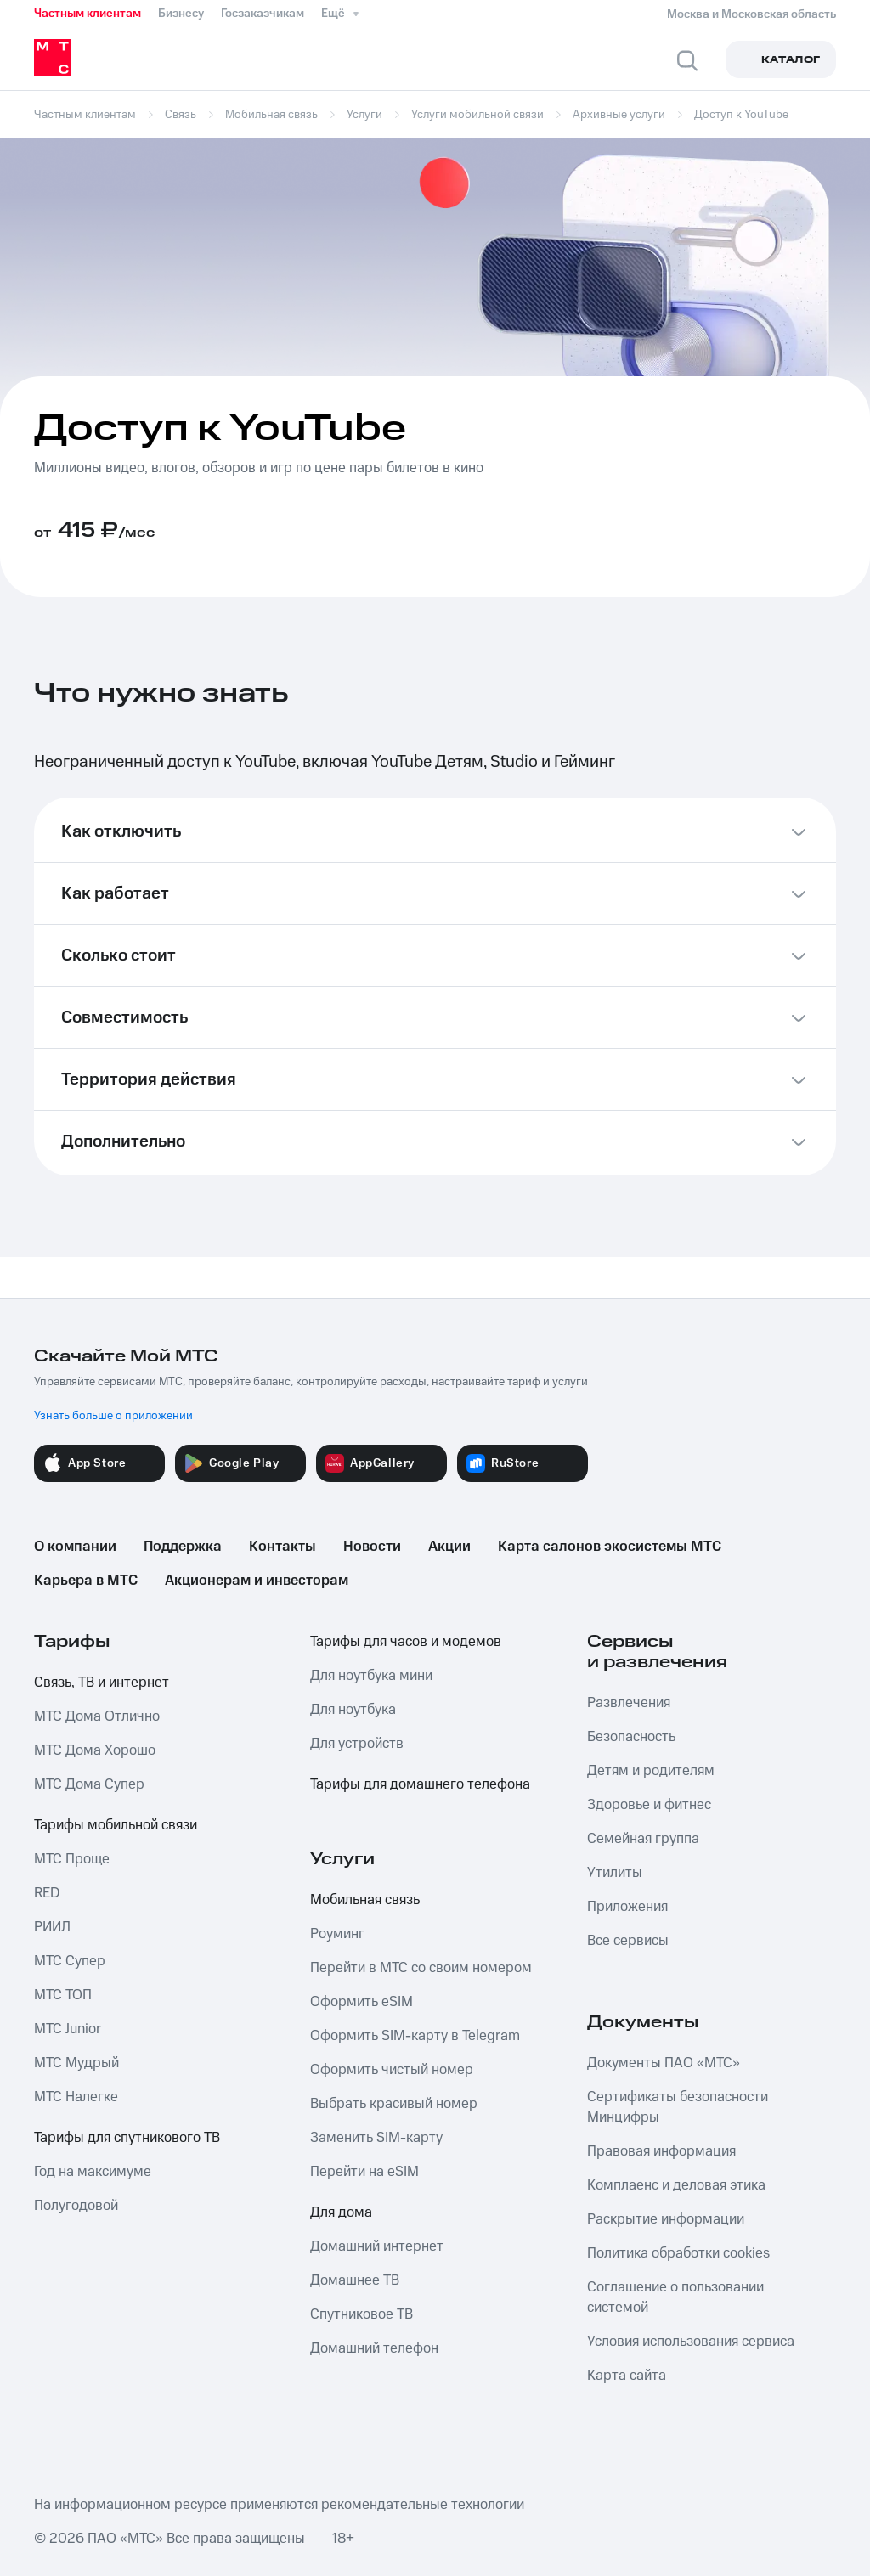 Image resolution: width=870 pixels, height=2576 pixels. What do you see at coordinates (415, 2036) in the screenshot?
I see `Оформить SIM-карту в Telegram` at bounding box center [415, 2036].